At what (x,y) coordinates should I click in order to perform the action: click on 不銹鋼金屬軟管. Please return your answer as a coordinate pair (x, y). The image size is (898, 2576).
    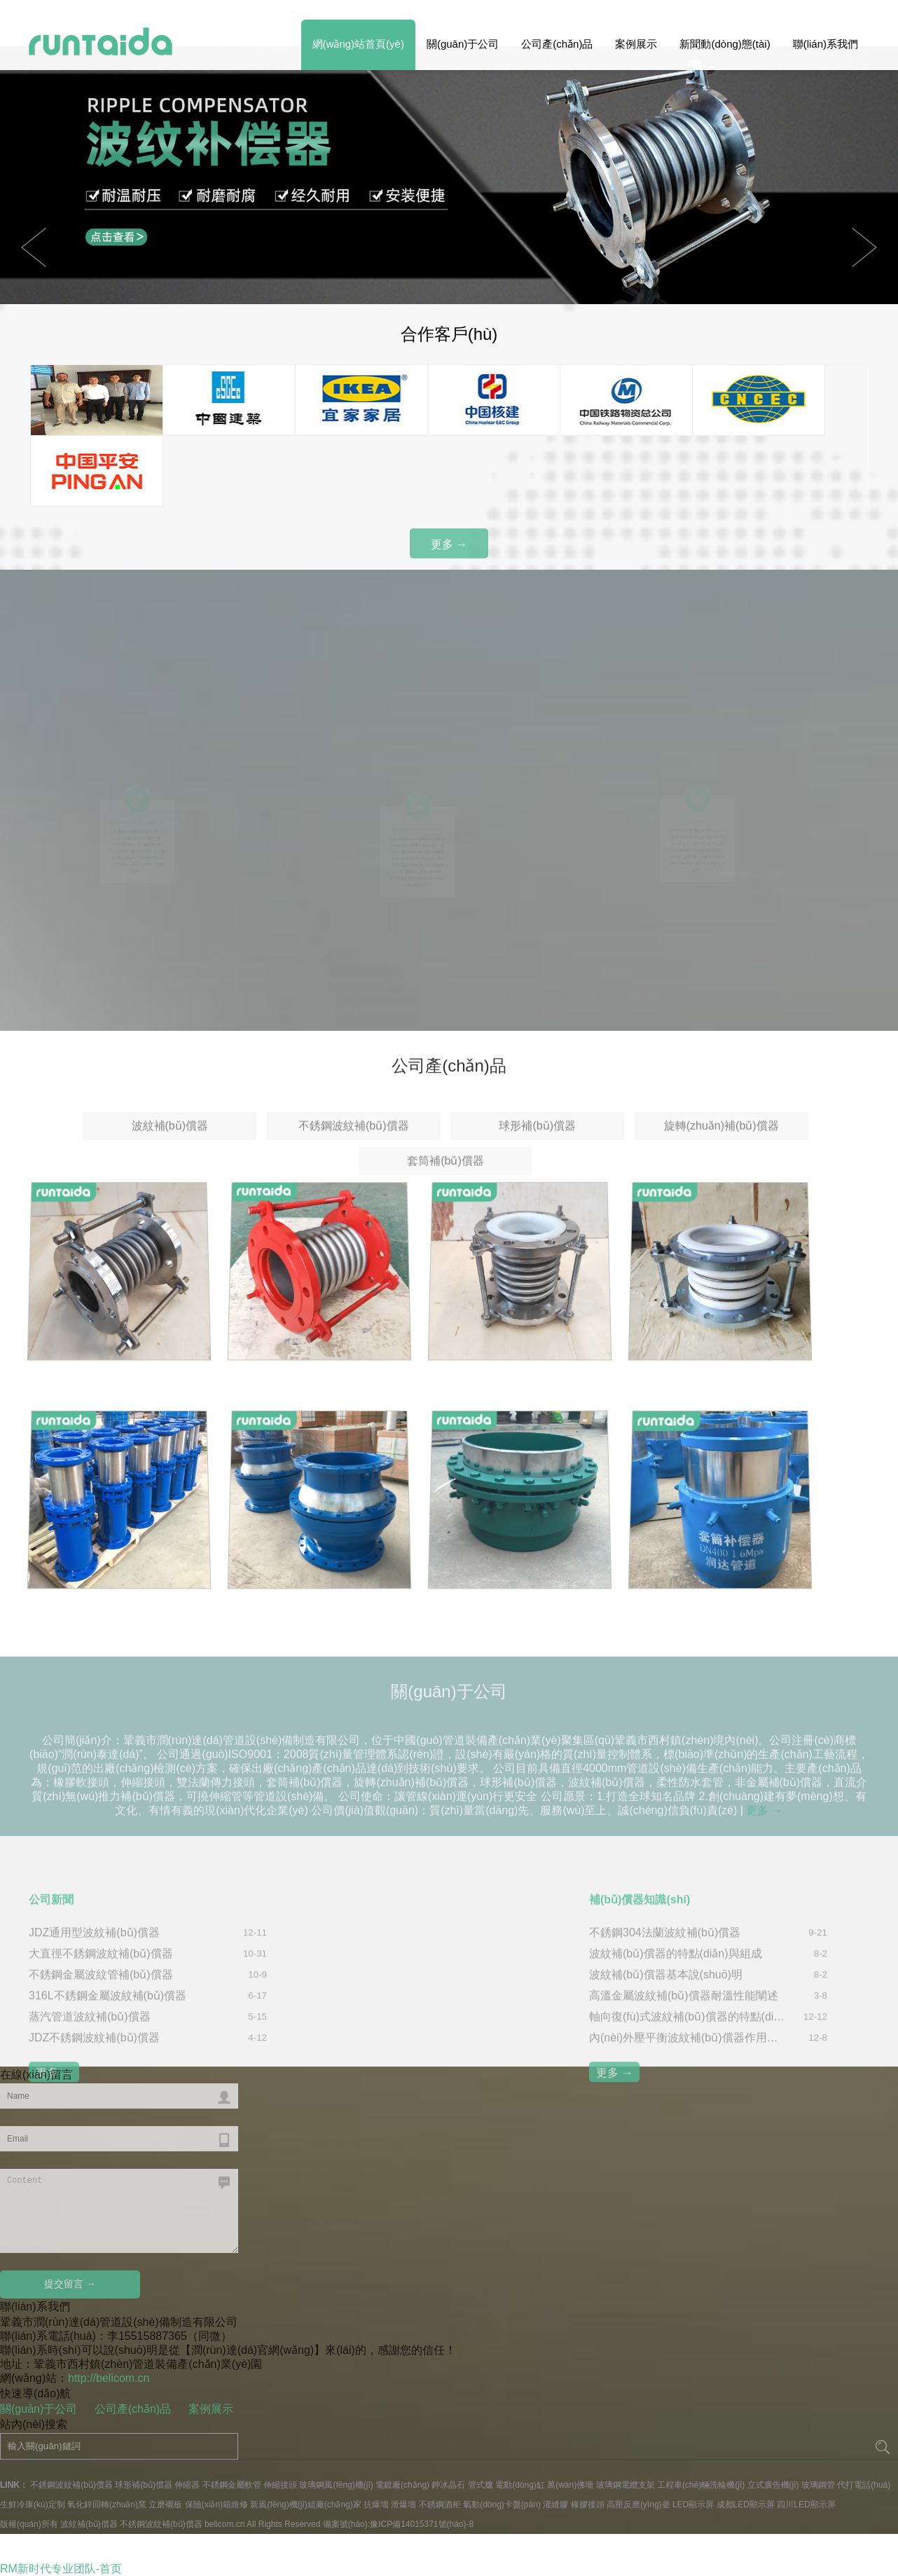
    Looking at the image, I should click on (231, 2485).